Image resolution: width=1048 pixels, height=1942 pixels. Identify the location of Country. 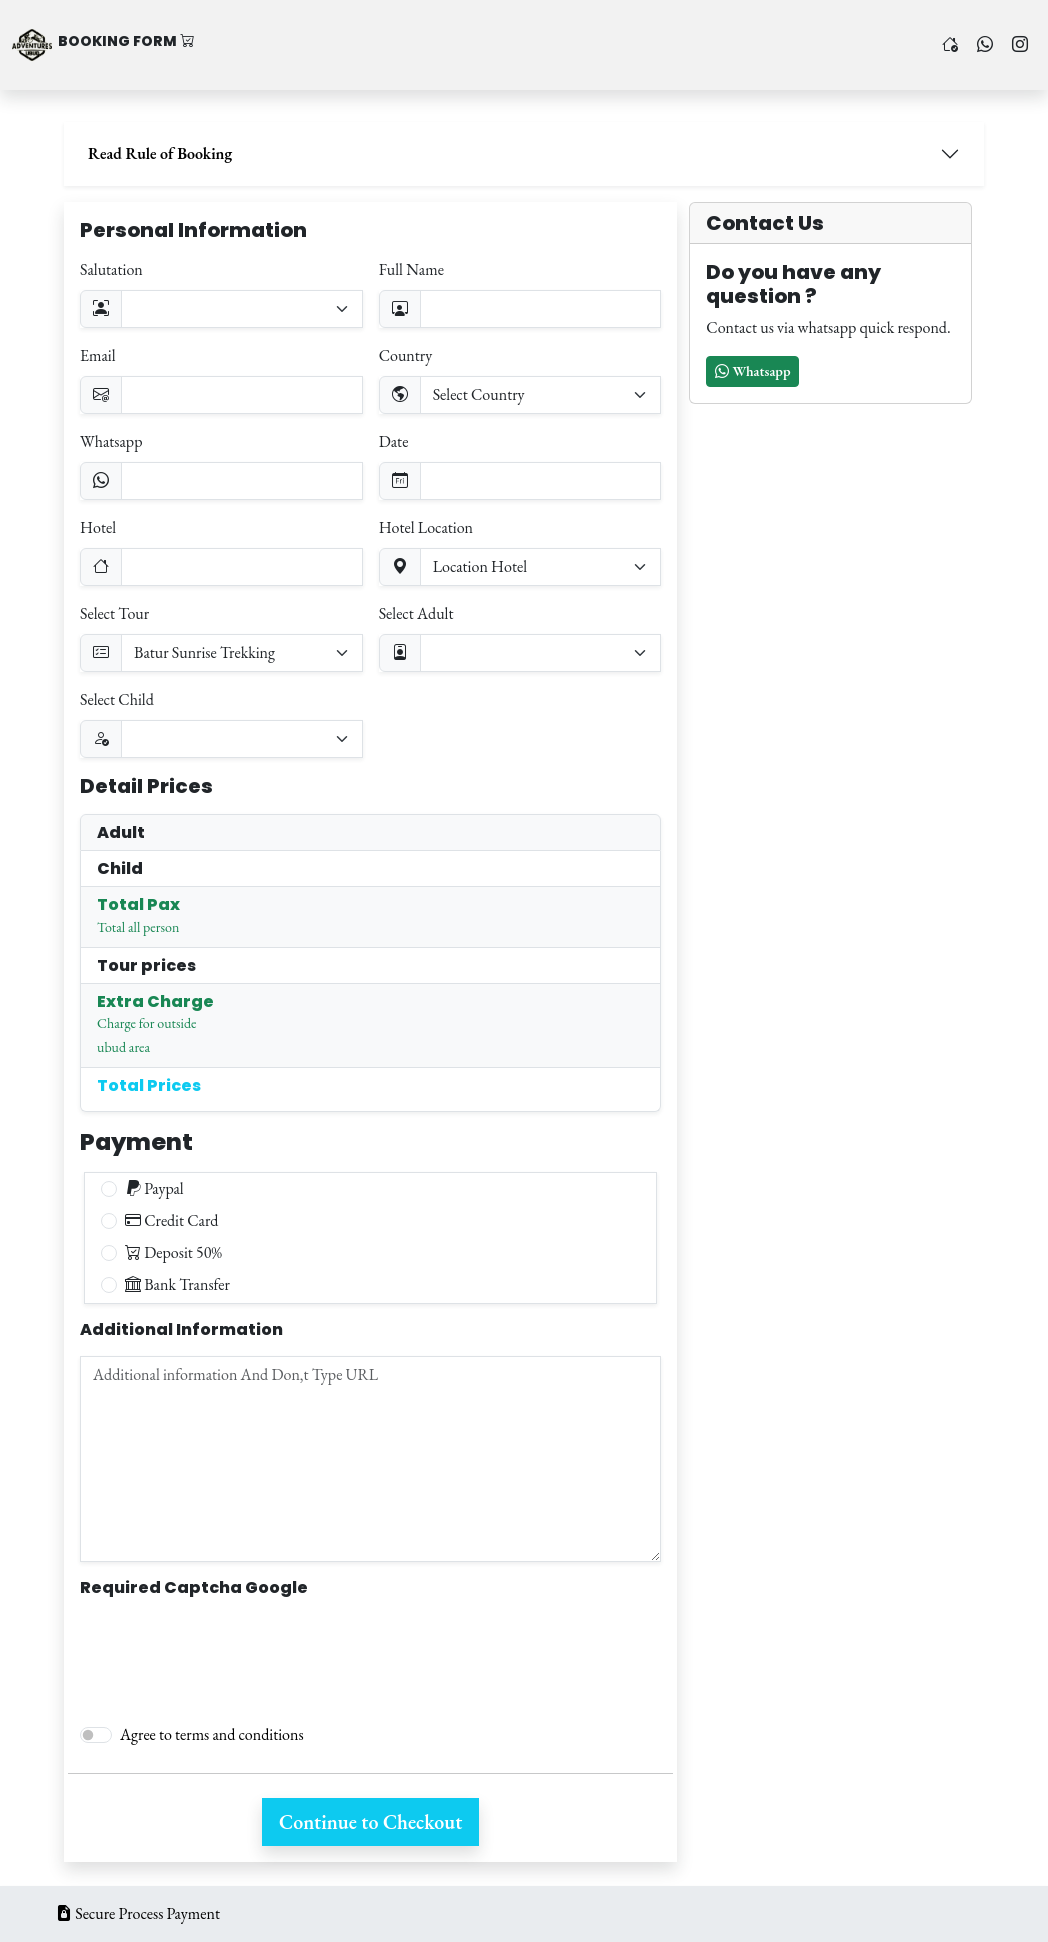
(406, 355).